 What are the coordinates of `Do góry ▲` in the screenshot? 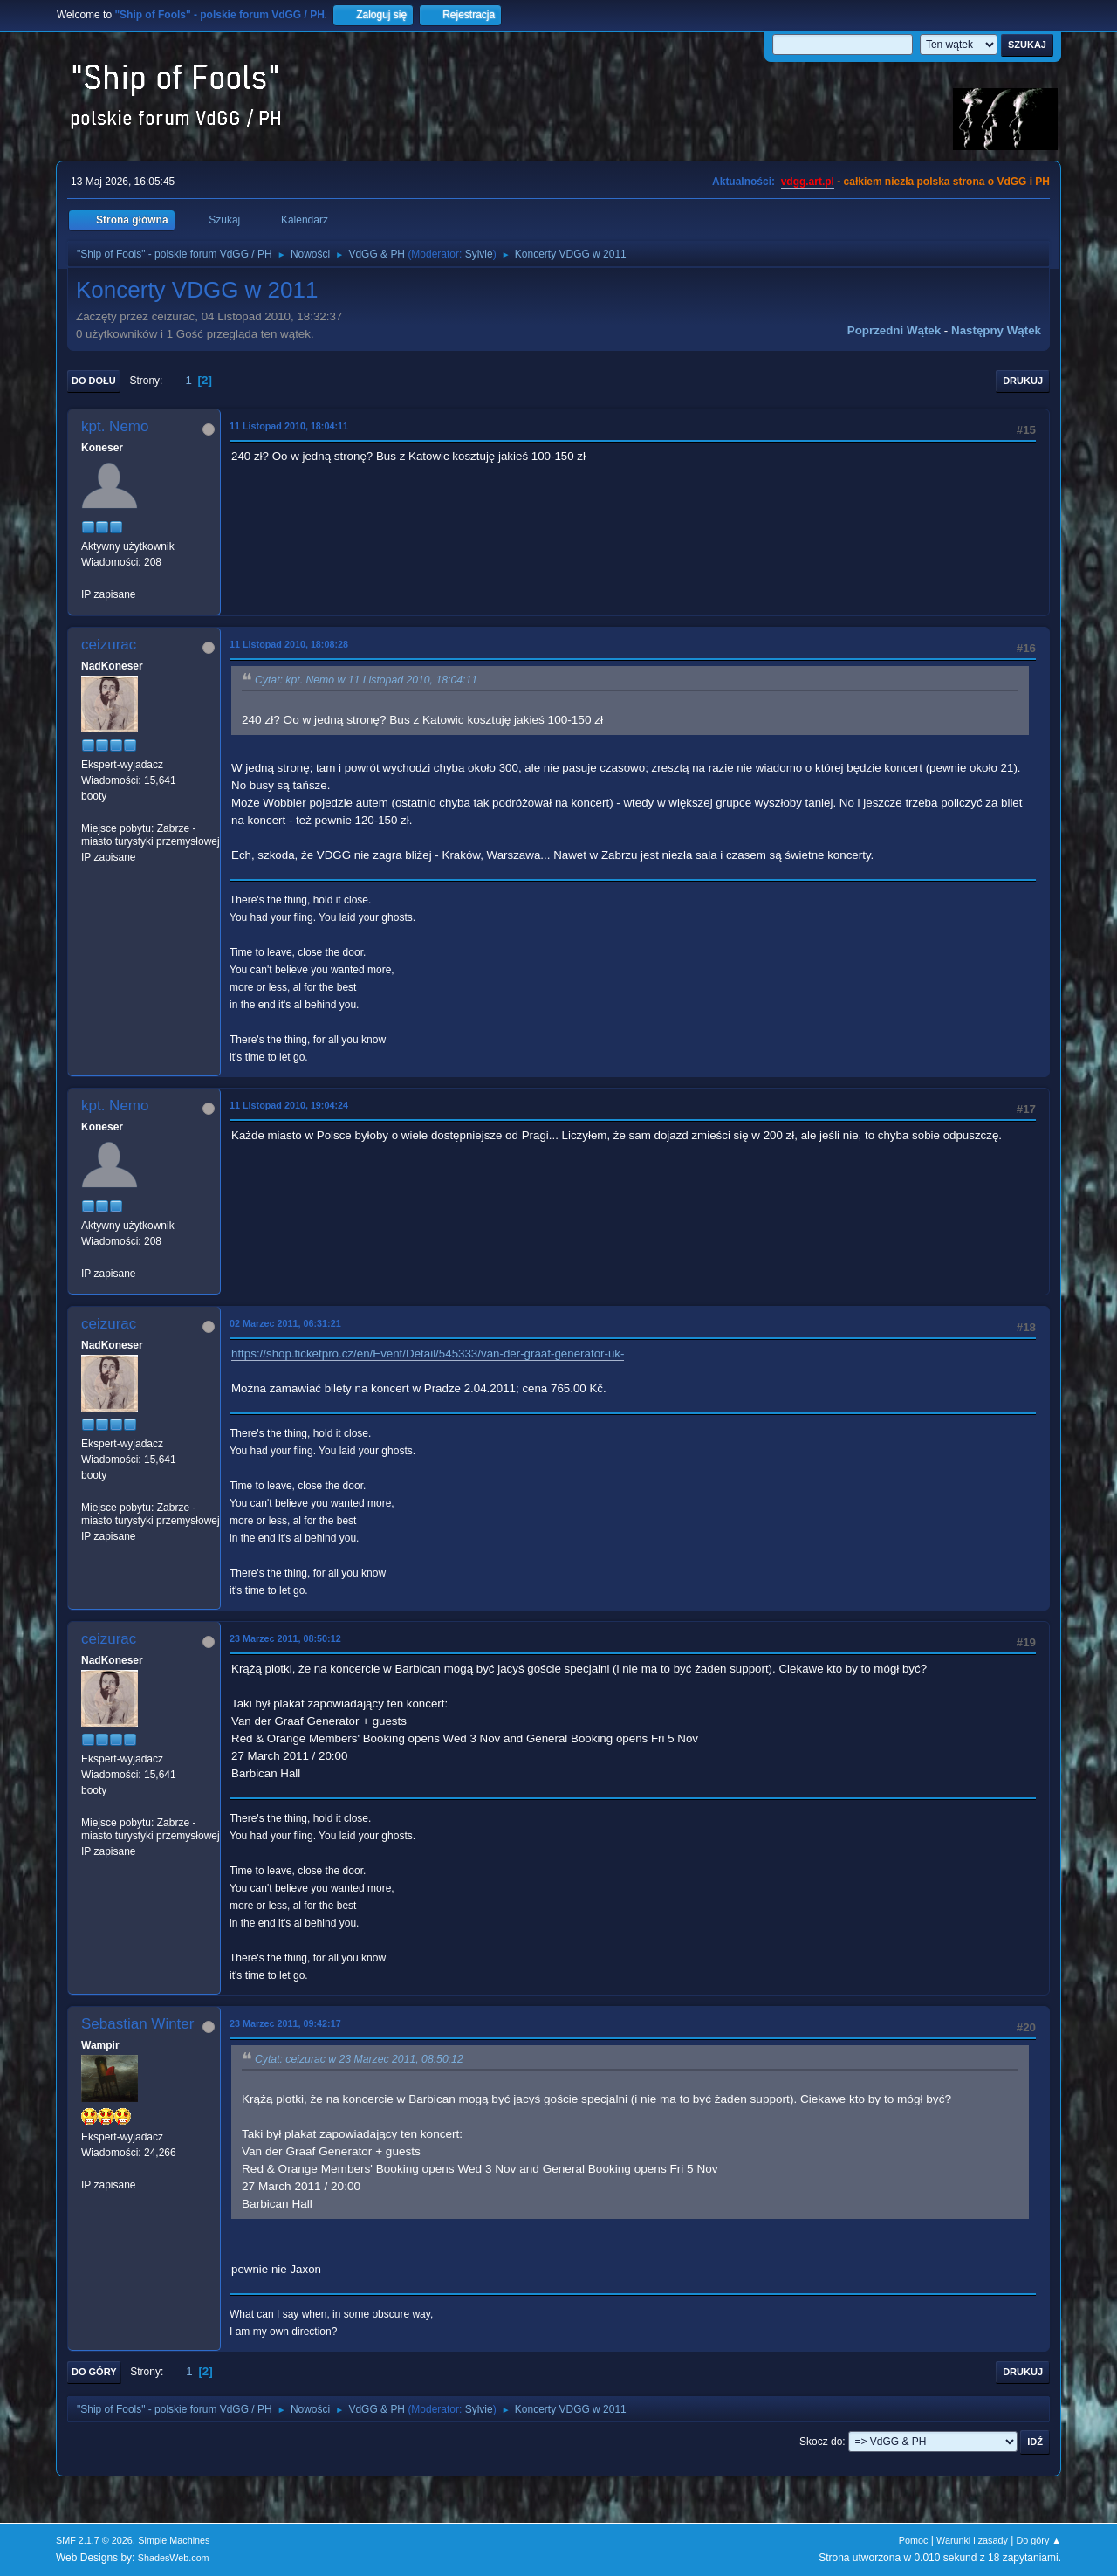 It's located at (1039, 2540).